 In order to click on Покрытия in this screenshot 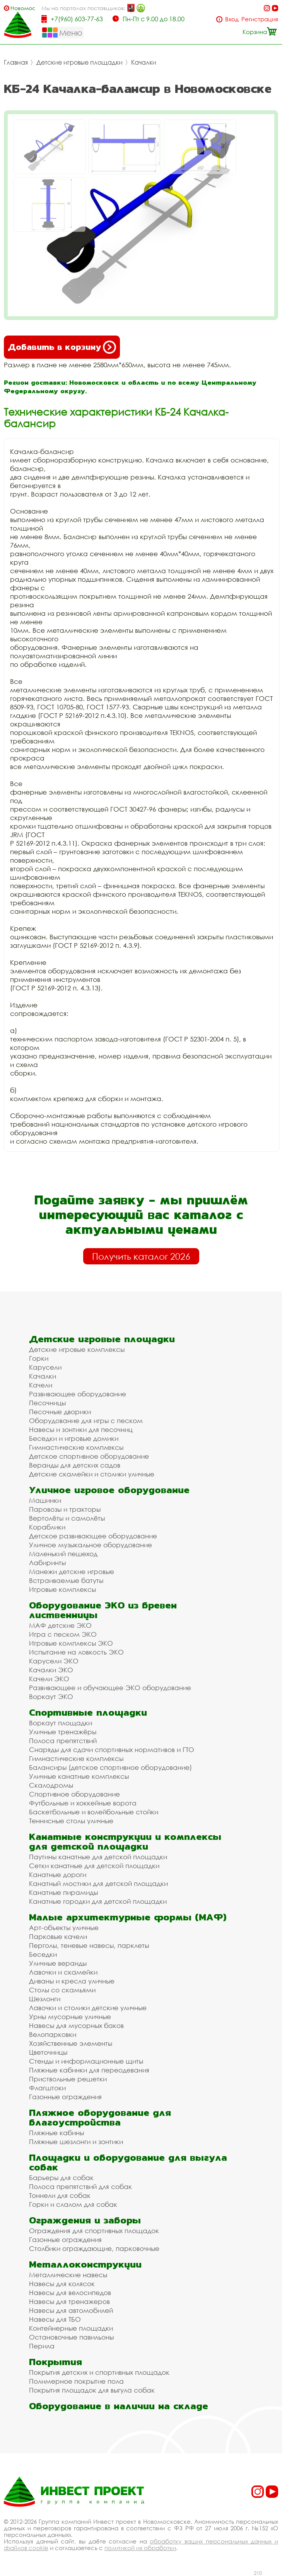, I will do `click(55, 2362)`.